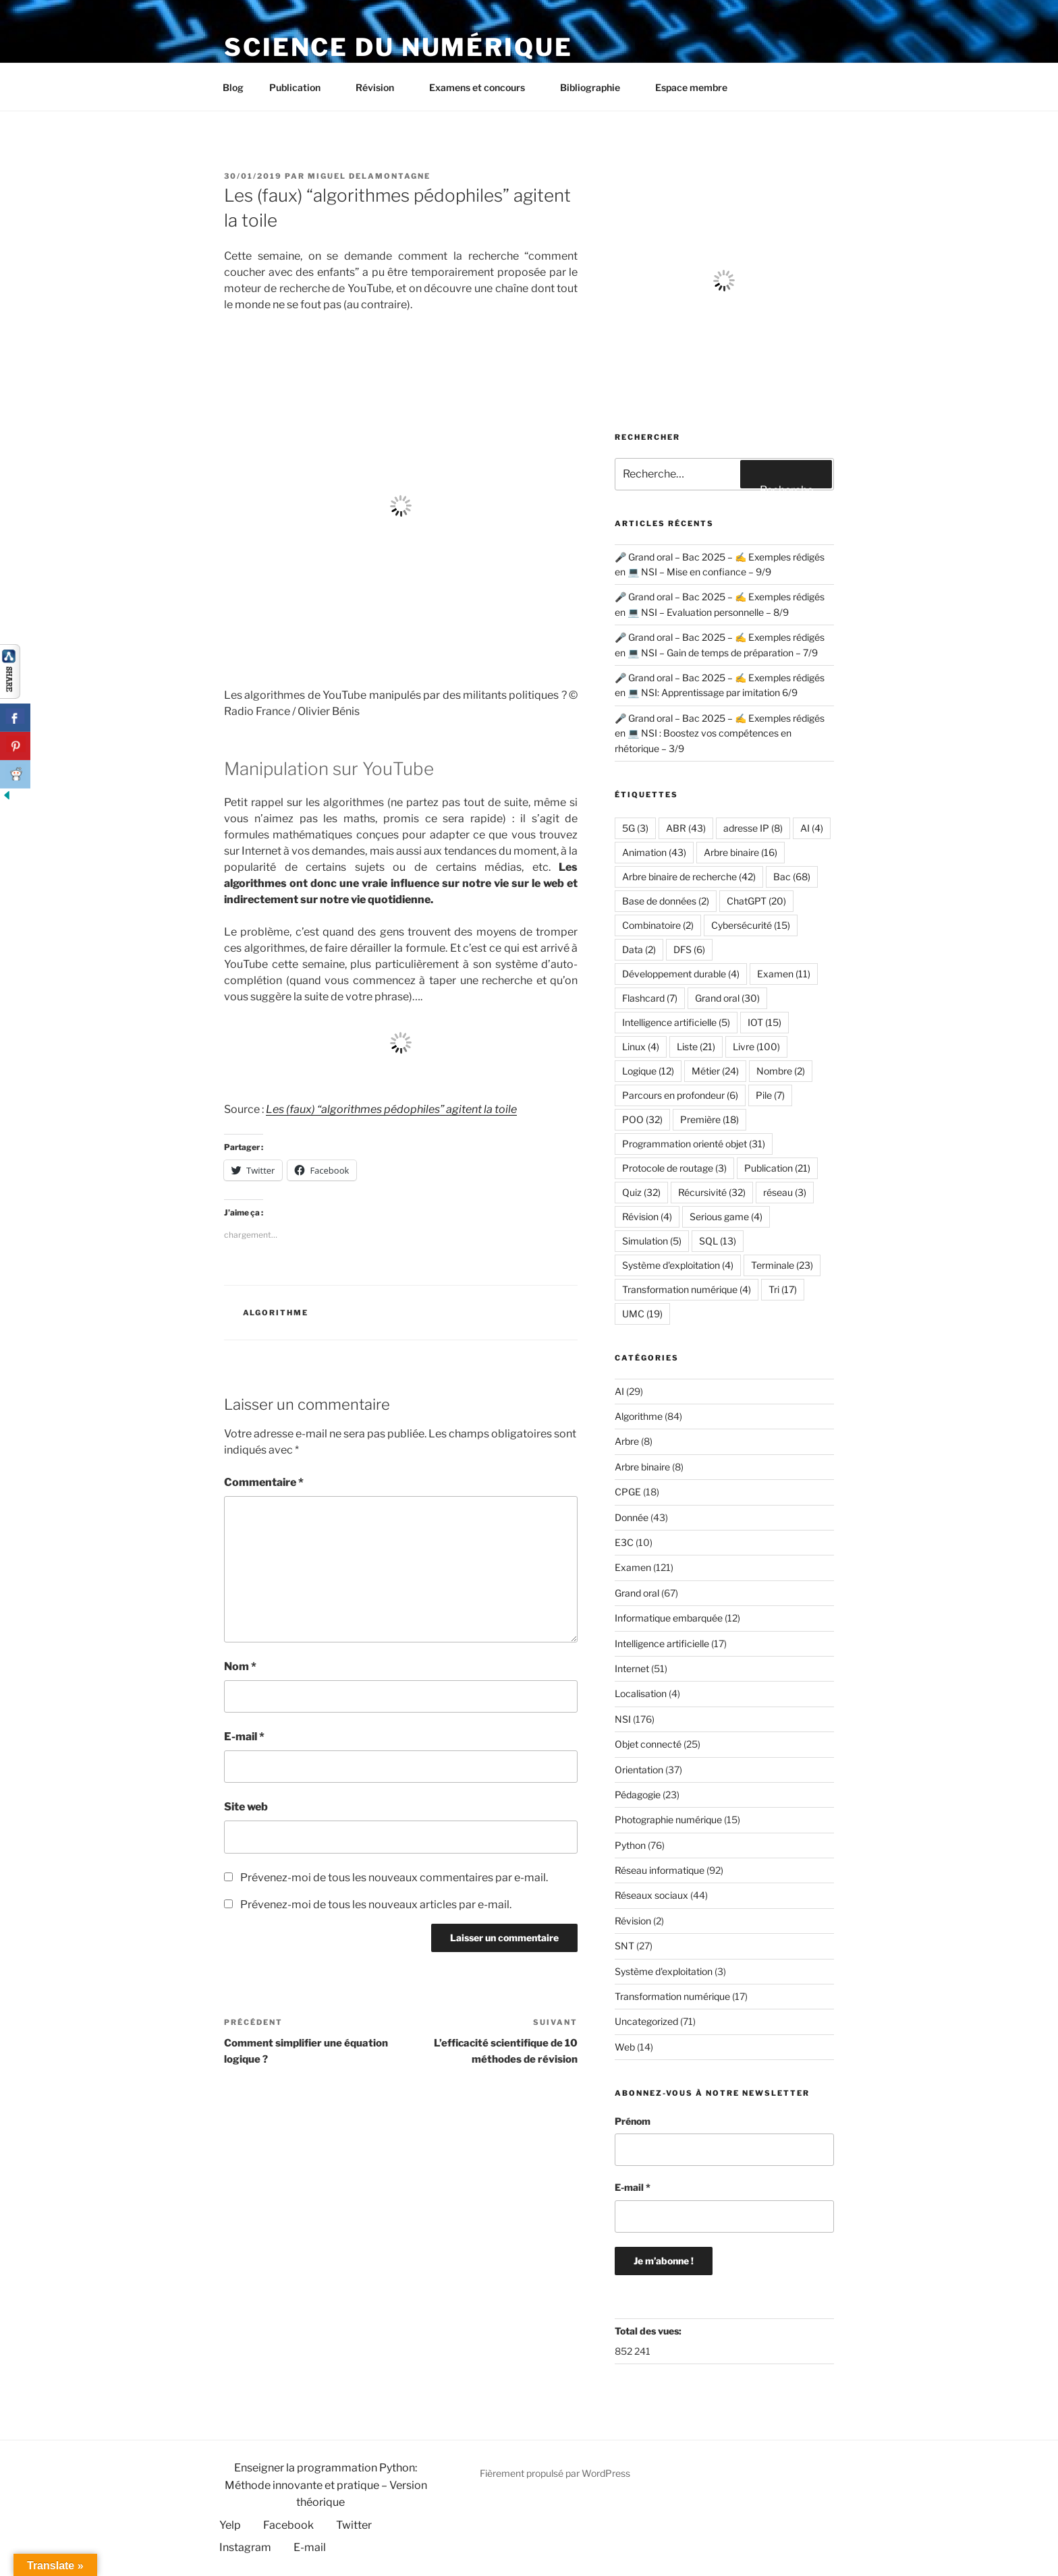 The height and width of the screenshot is (2576, 1058). What do you see at coordinates (674, 1168) in the screenshot?
I see `Protocole de routage [Protocole de routage (3 éléments)]` at bounding box center [674, 1168].